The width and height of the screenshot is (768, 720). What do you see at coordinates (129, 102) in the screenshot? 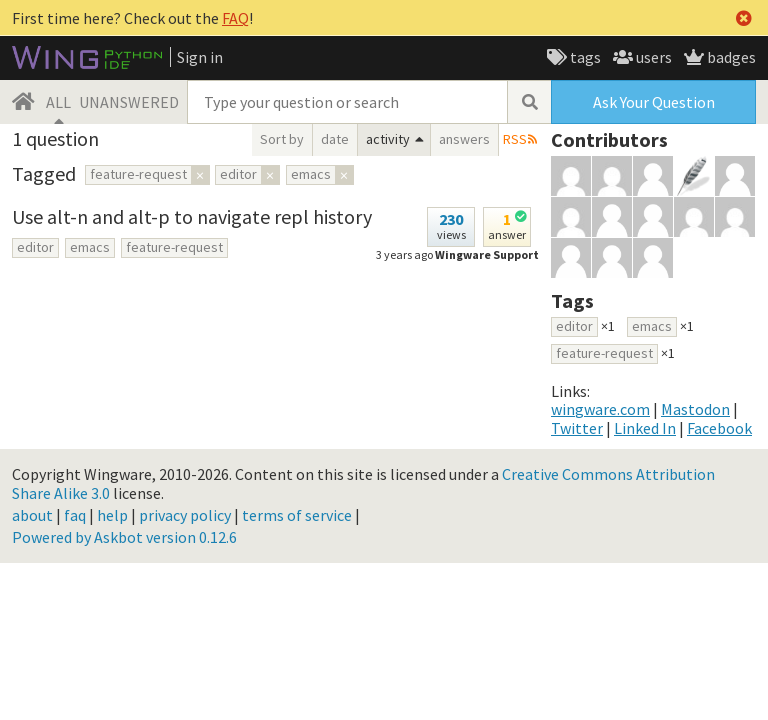
I see `UNANSWERED` at bounding box center [129, 102].